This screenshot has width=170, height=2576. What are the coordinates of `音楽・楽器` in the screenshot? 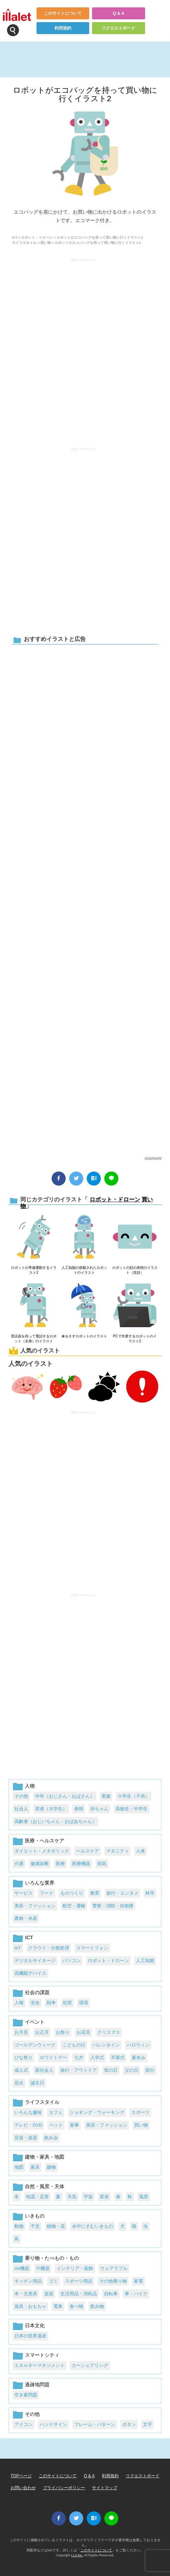 It's located at (25, 2137).